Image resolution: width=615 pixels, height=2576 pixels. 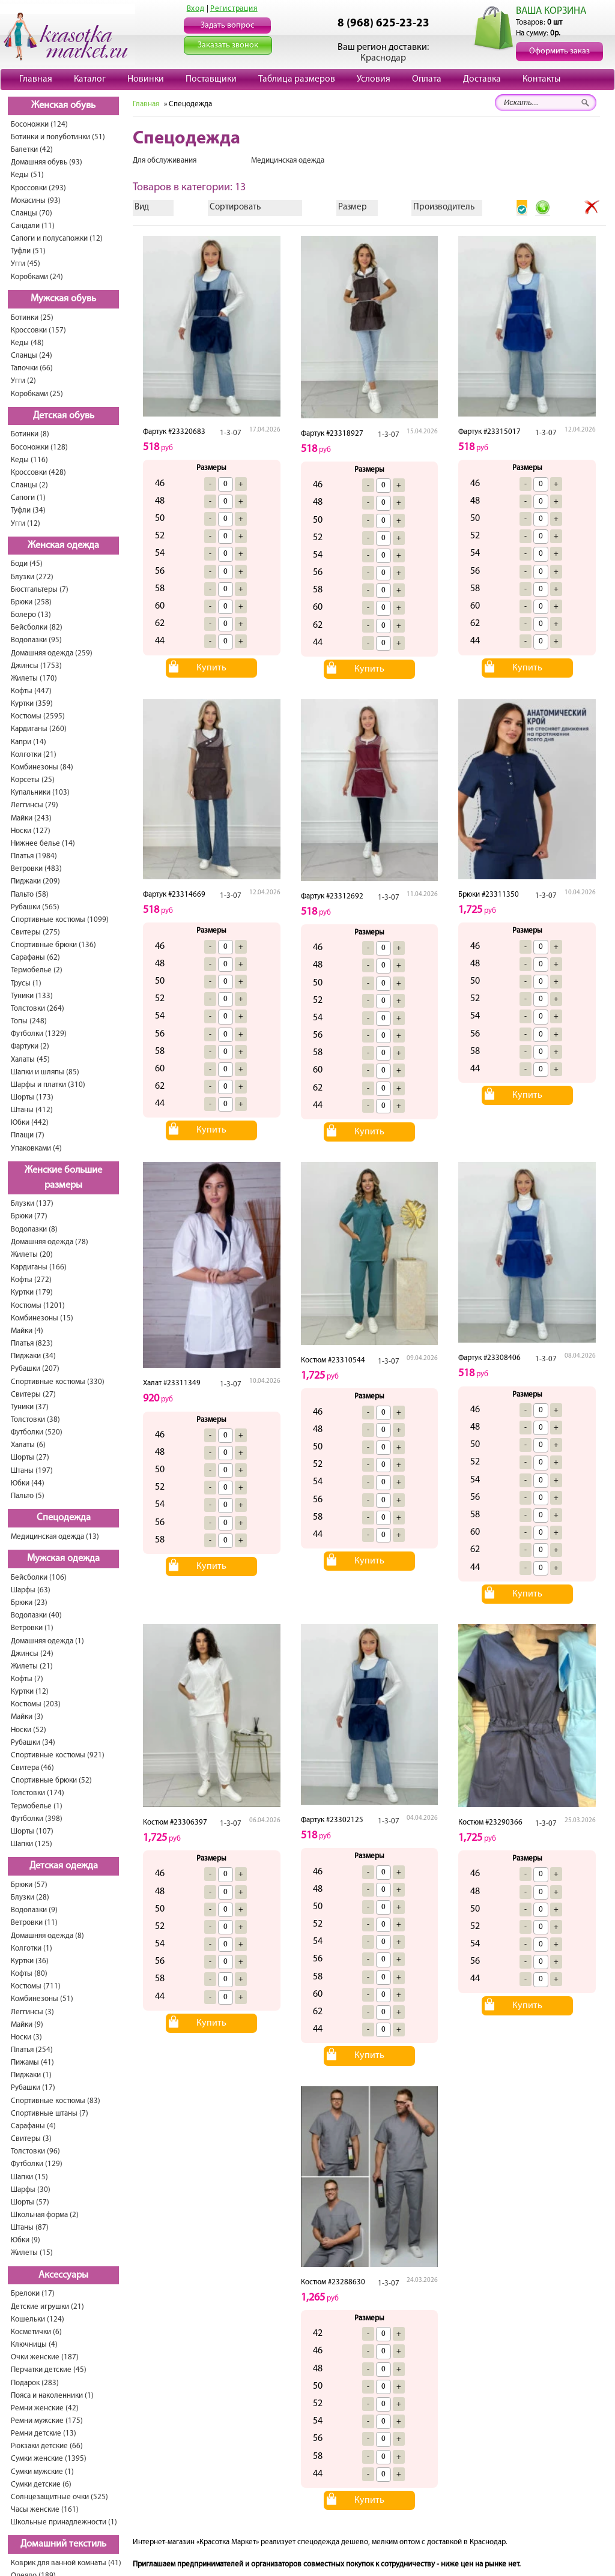 I want to click on Брелоки (17), so click(x=33, y=2294).